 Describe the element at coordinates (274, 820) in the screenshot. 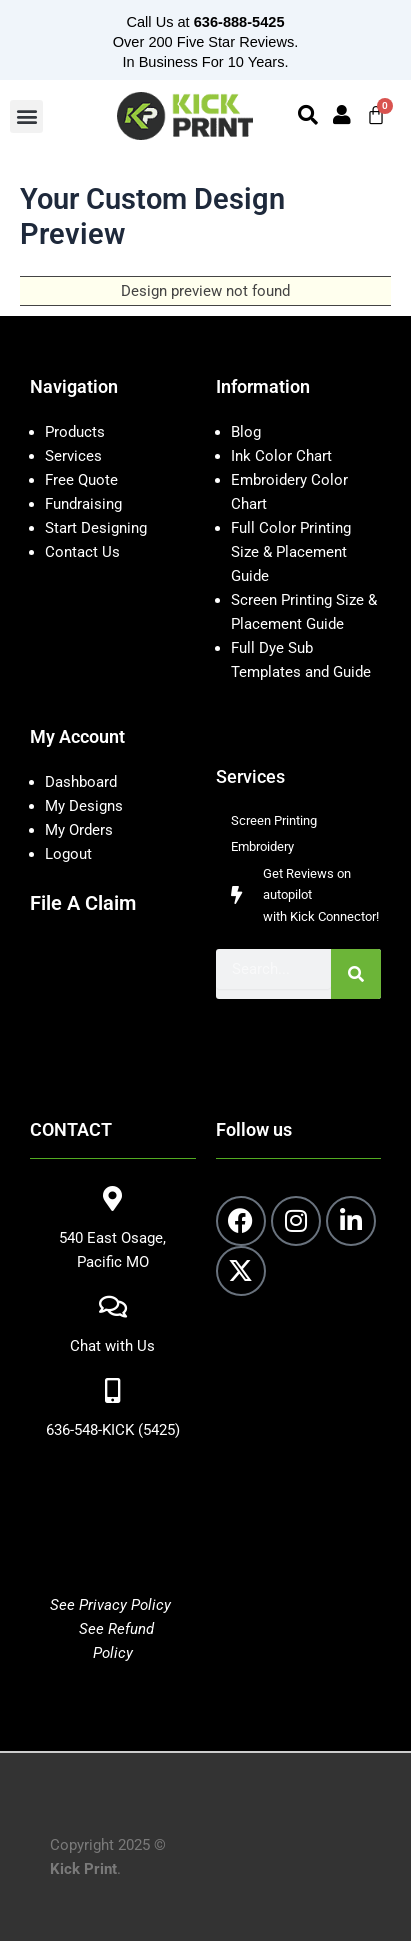

I see `Screen Printing` at that location.